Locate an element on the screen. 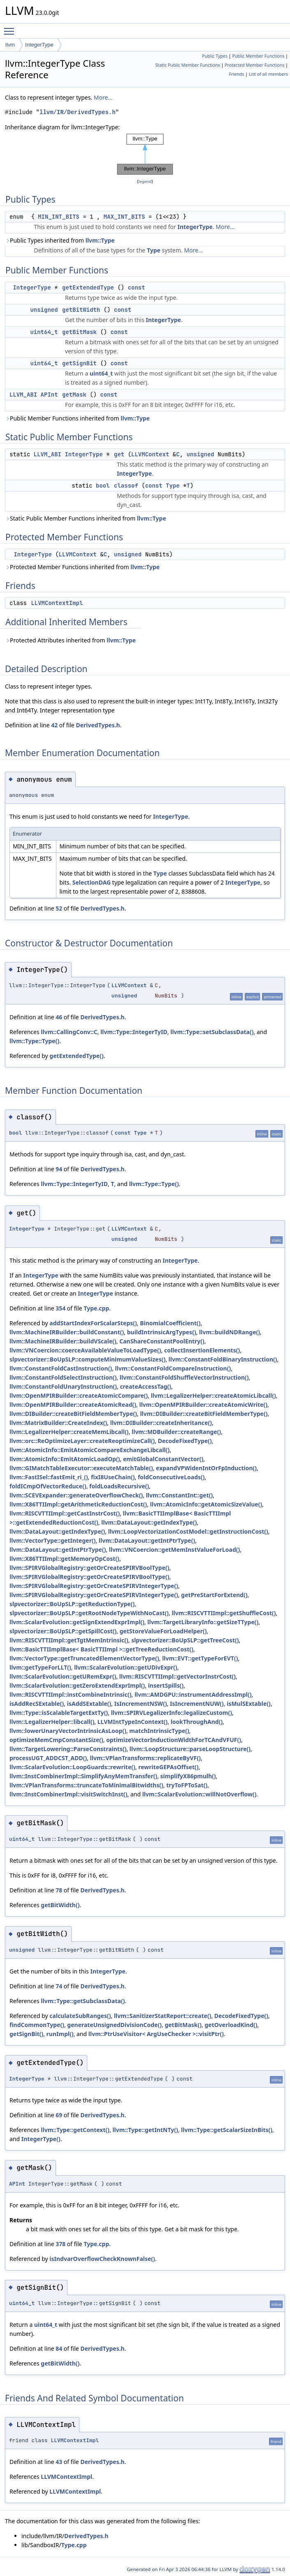 The width and height of the screenshot is (290, 2576). llvm::SPIRVLegalizerInfo::legalizeCustom() is located at coordinates (171, 1713).